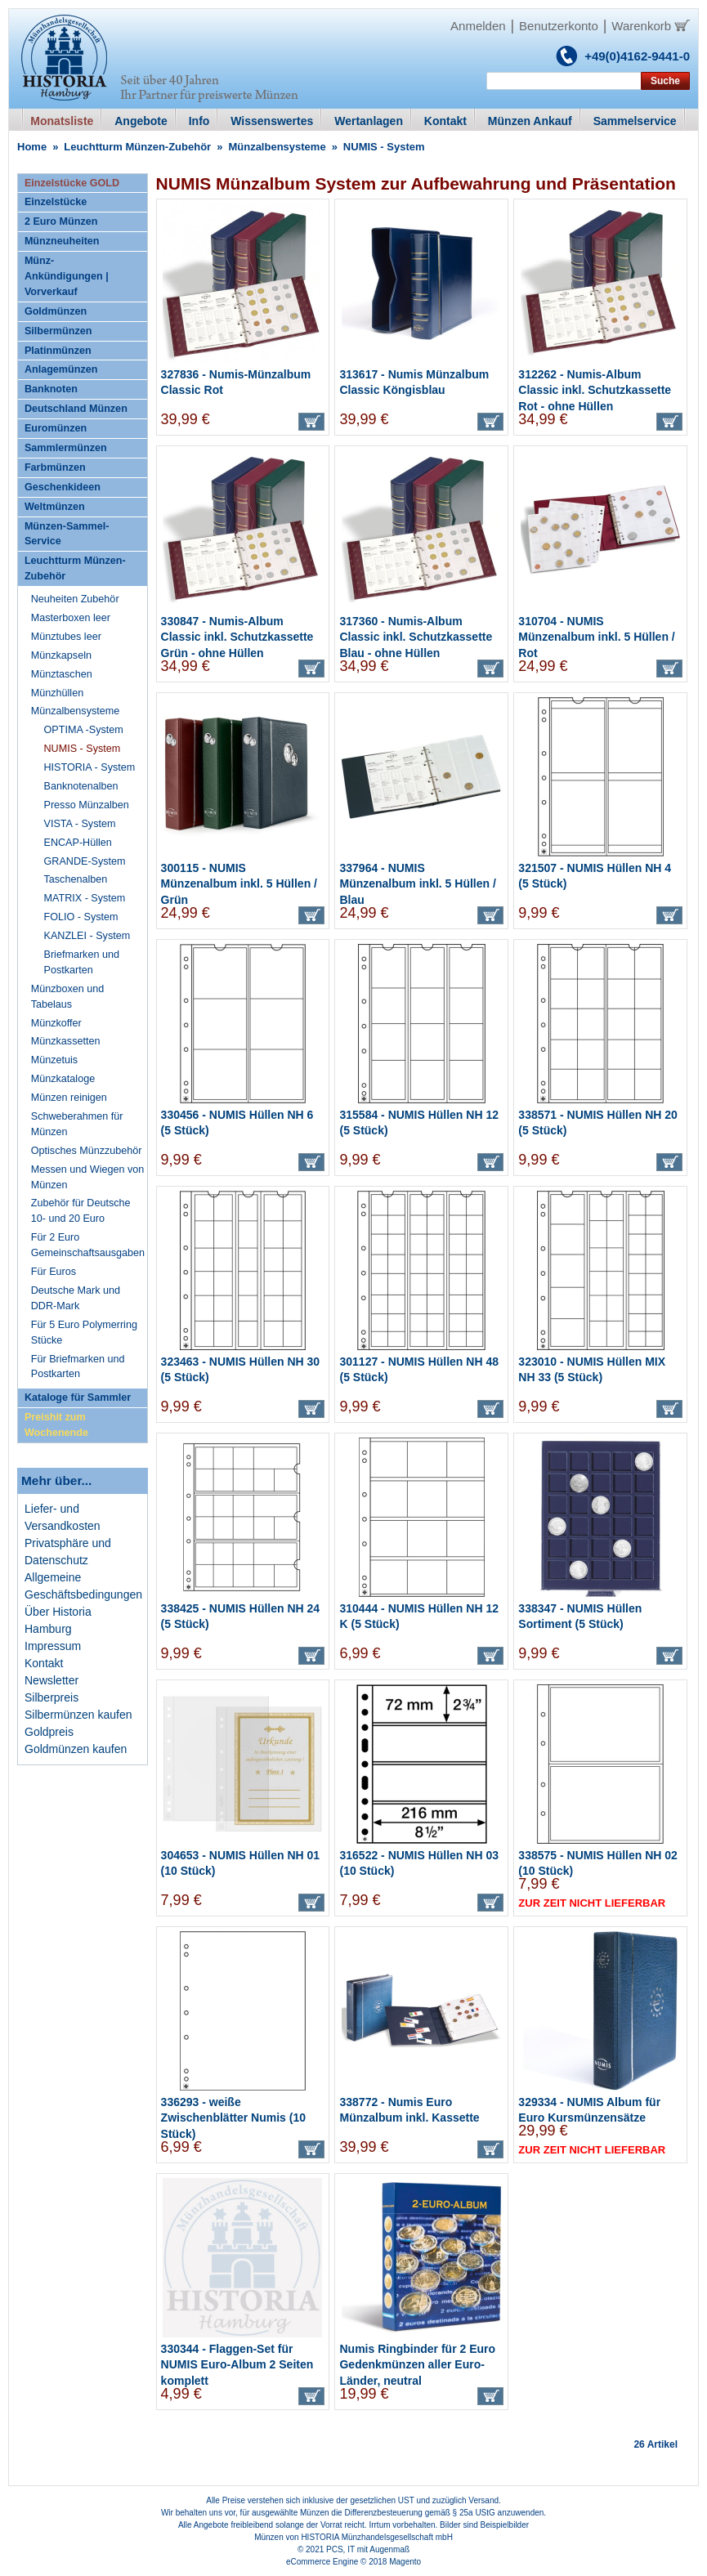  I want to click on KANZLEI - System, so click(87, 935).